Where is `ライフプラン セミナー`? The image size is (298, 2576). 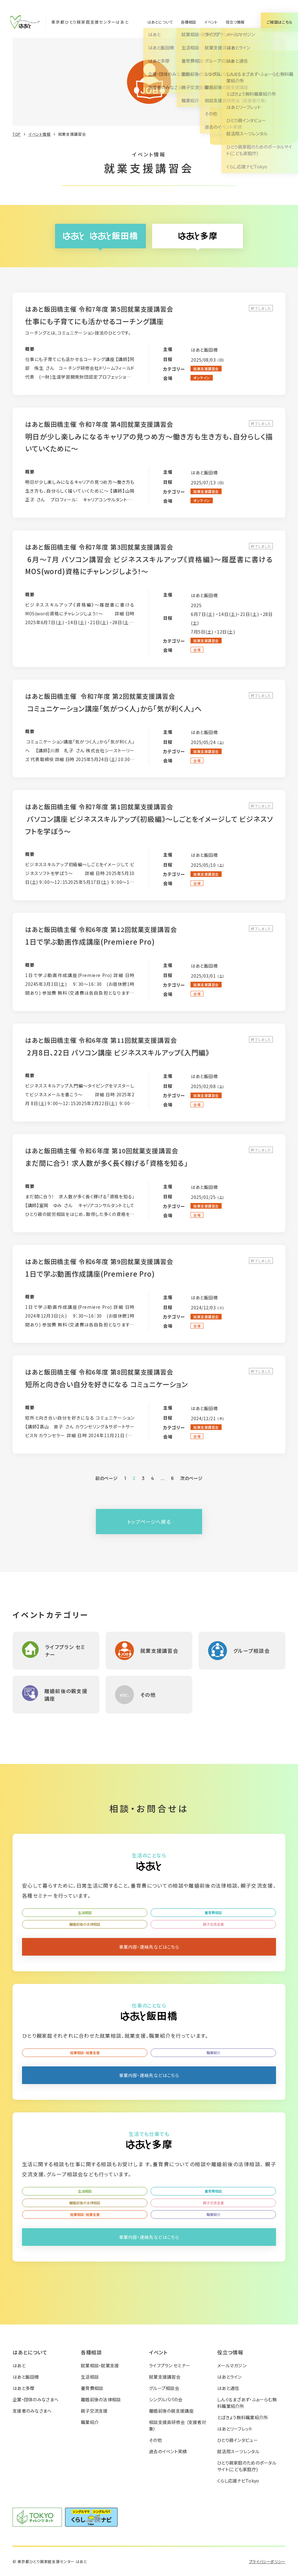 ライフプラン セミナー is located at coordinates (169, 2365).